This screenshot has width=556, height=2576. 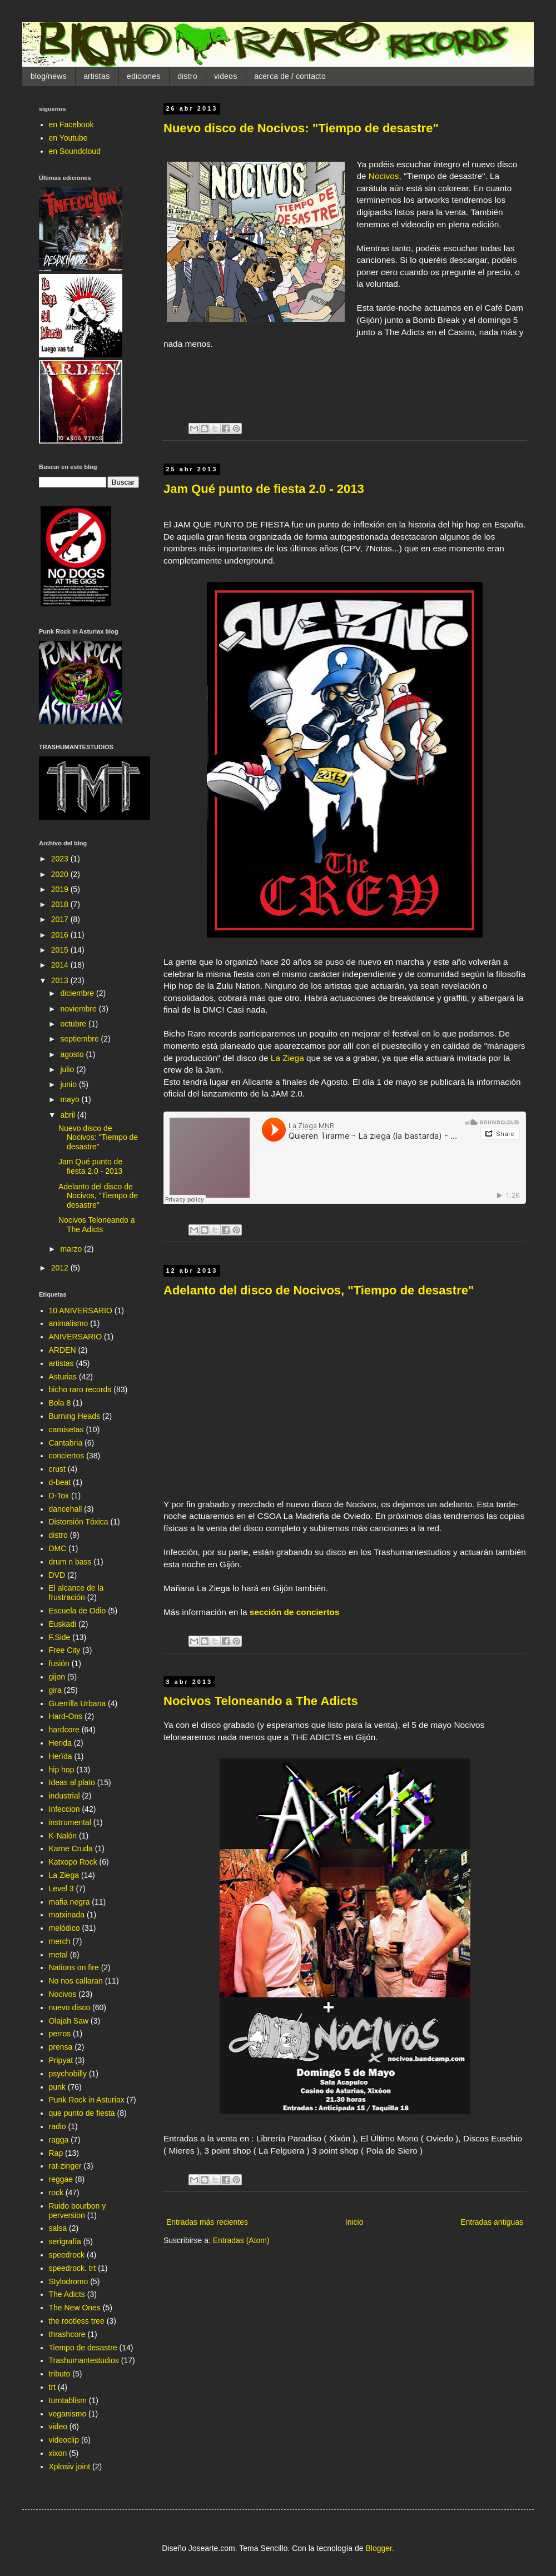 I want to click on Entradas (Atom), so click(x=241, y=2240).